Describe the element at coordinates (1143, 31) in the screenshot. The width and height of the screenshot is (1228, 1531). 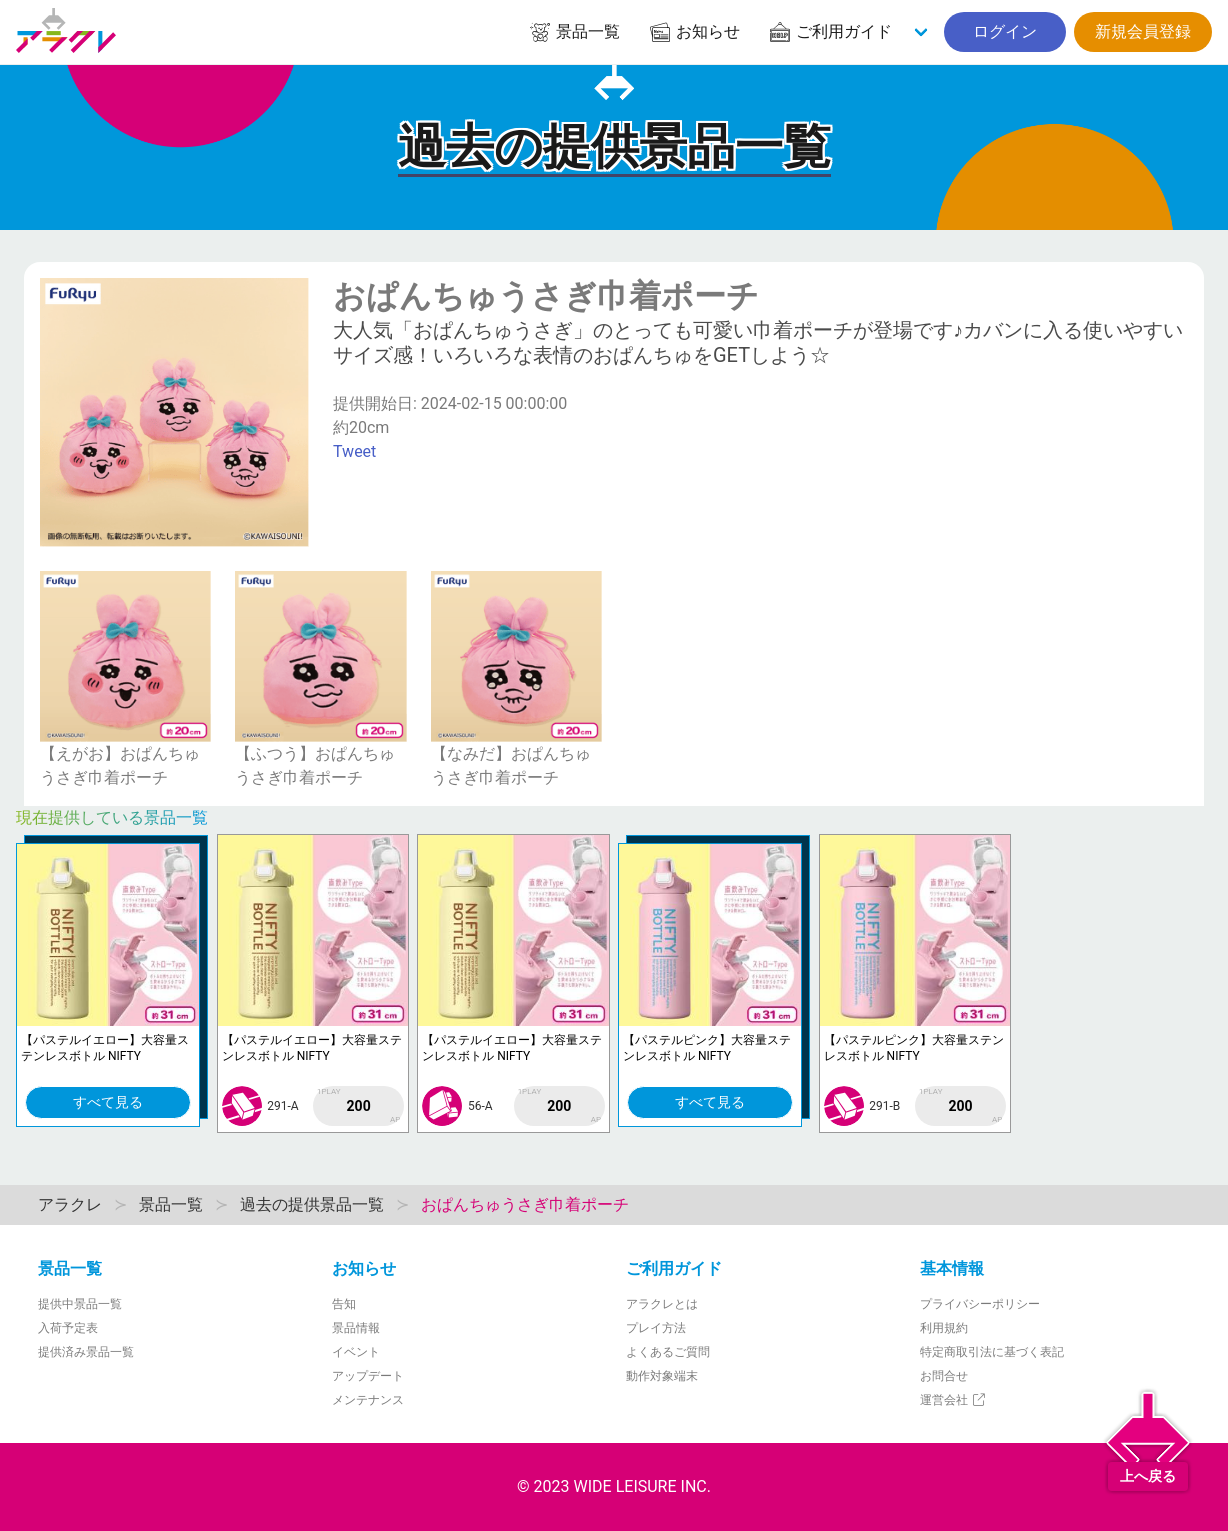
I see `新規会員登録` at that location.